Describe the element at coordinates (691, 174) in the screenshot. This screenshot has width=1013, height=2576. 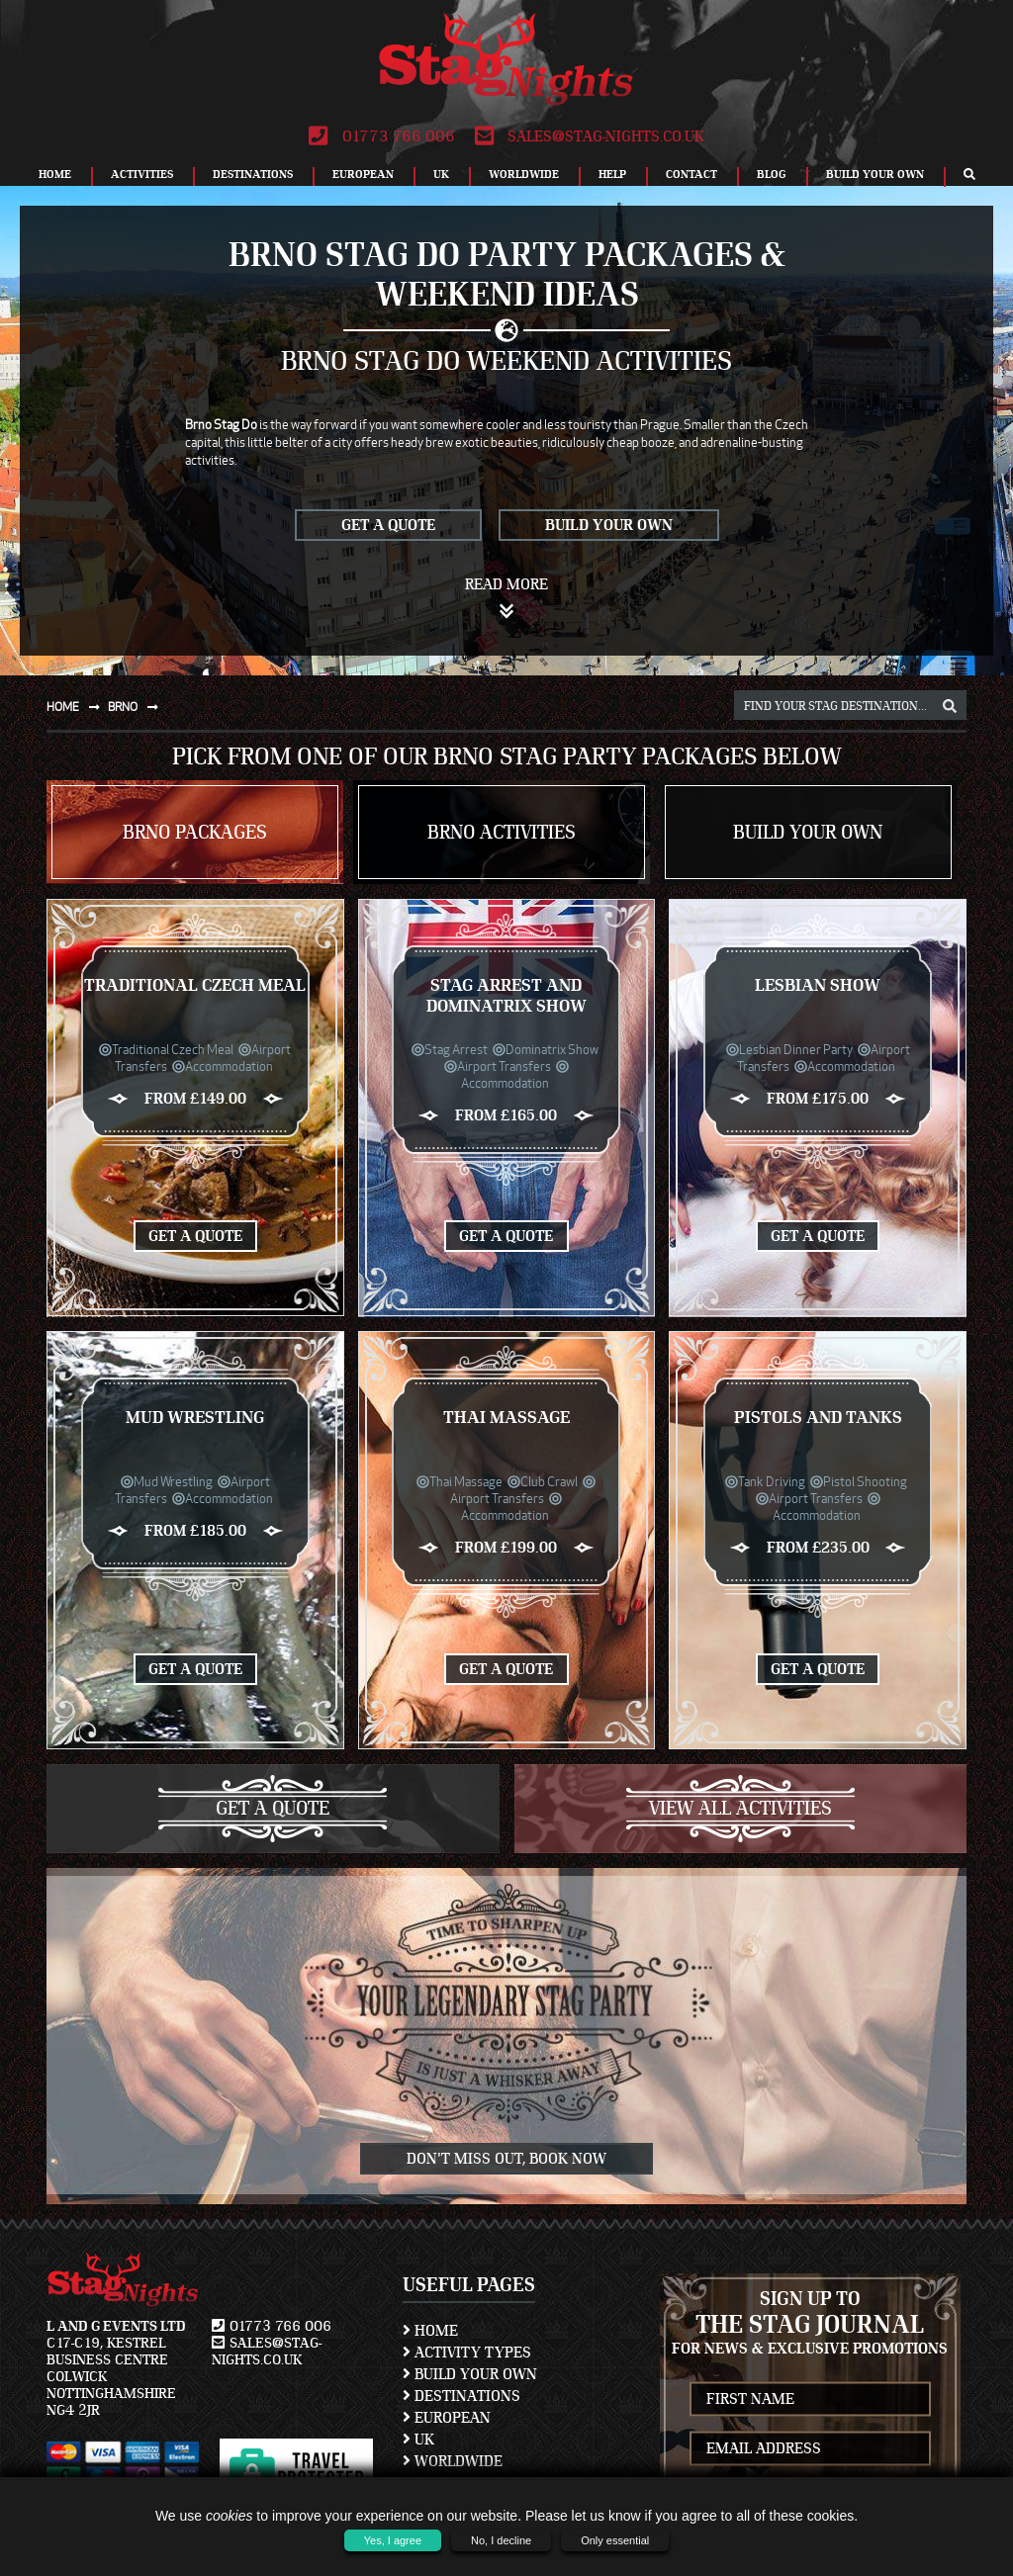
I see `Contact` at that location.